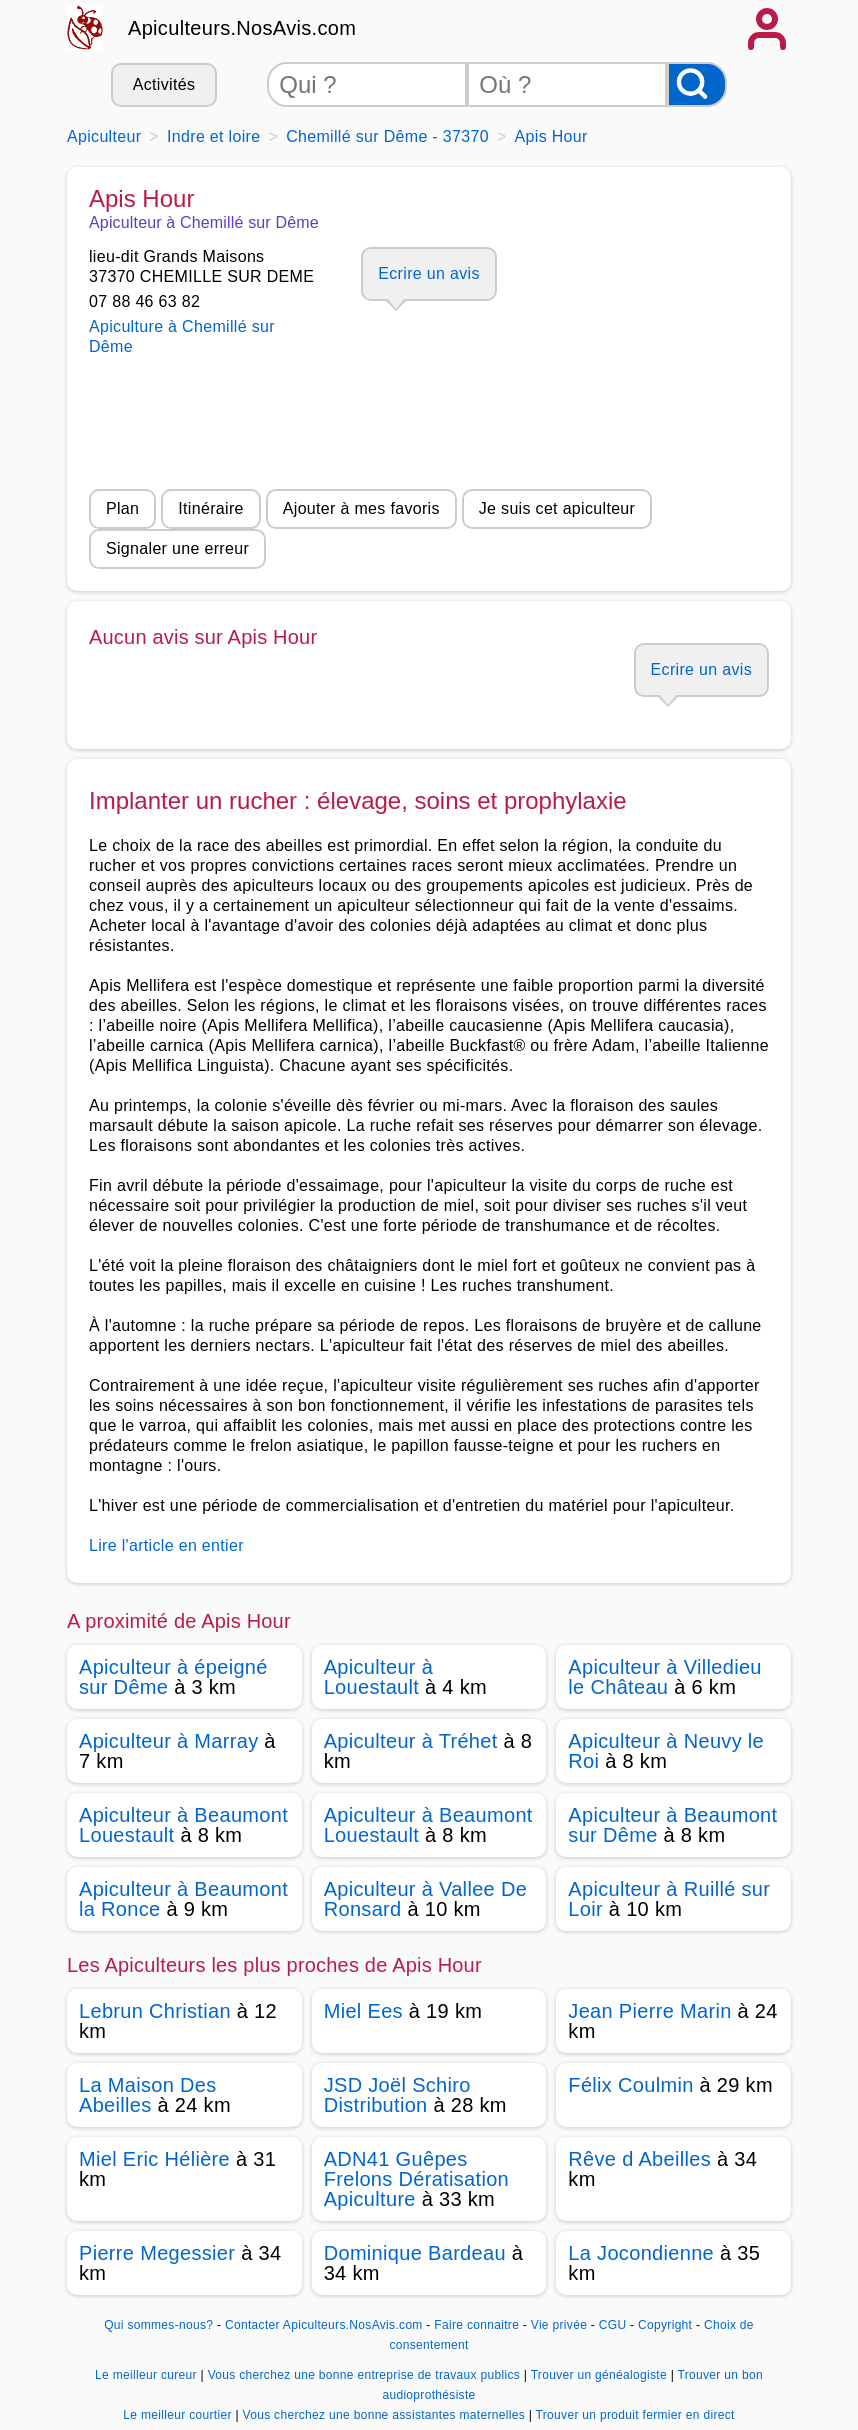 The image size is (858, 2430). I want to click on Contacter Apiculteurs.NosAvis.com, so click(324, 2325).